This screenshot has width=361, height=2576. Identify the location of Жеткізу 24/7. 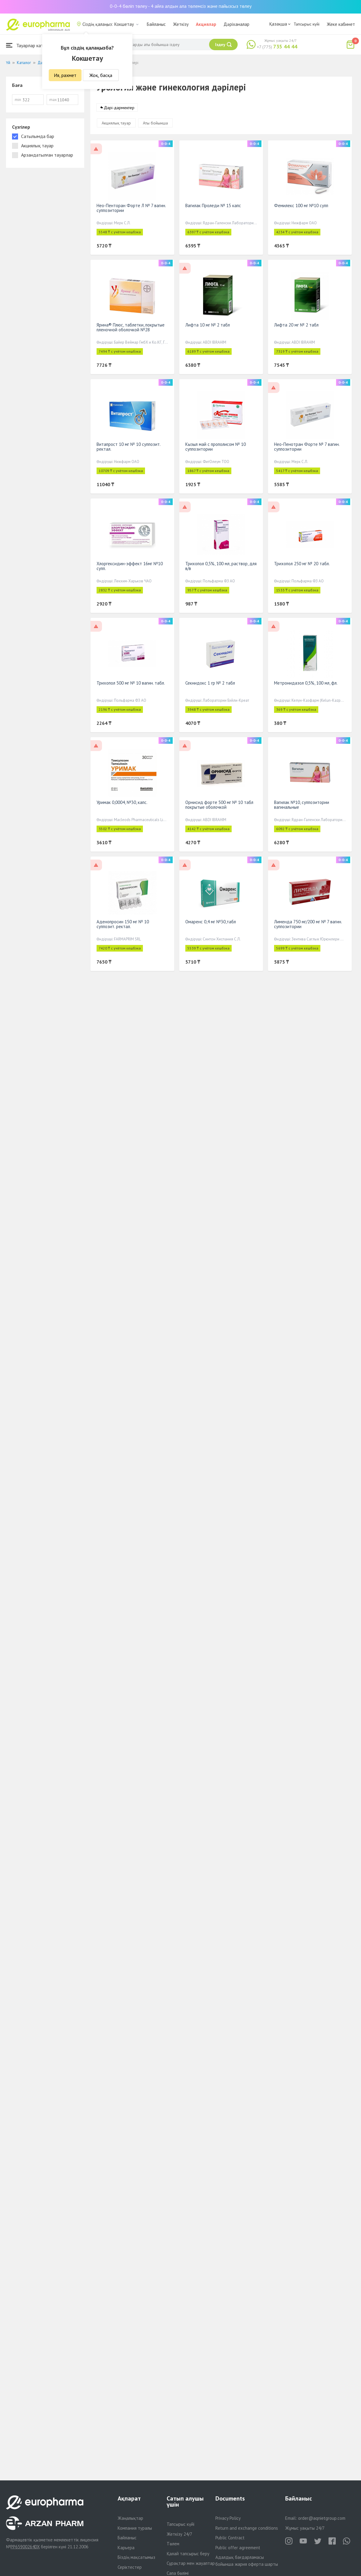
(179, 2534).